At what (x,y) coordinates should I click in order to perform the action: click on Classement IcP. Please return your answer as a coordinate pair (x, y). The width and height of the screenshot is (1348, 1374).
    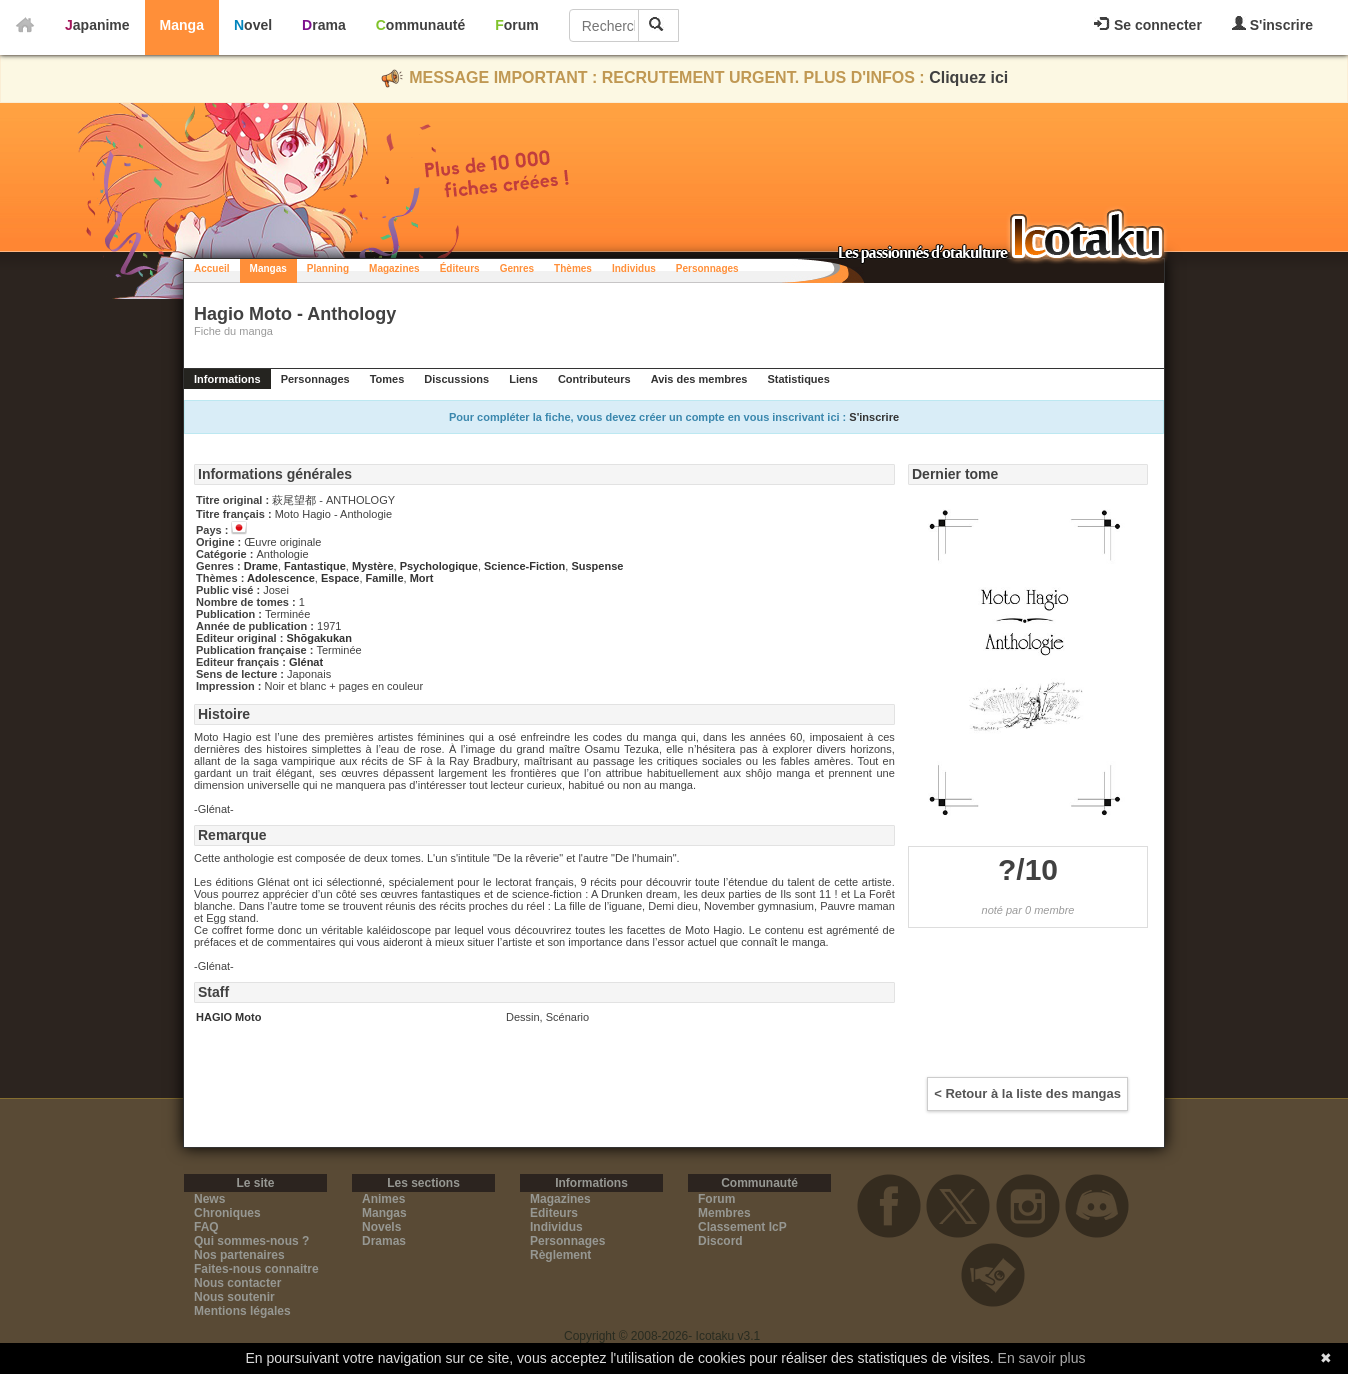
    Looking at the image, I should click on (742, 1227).